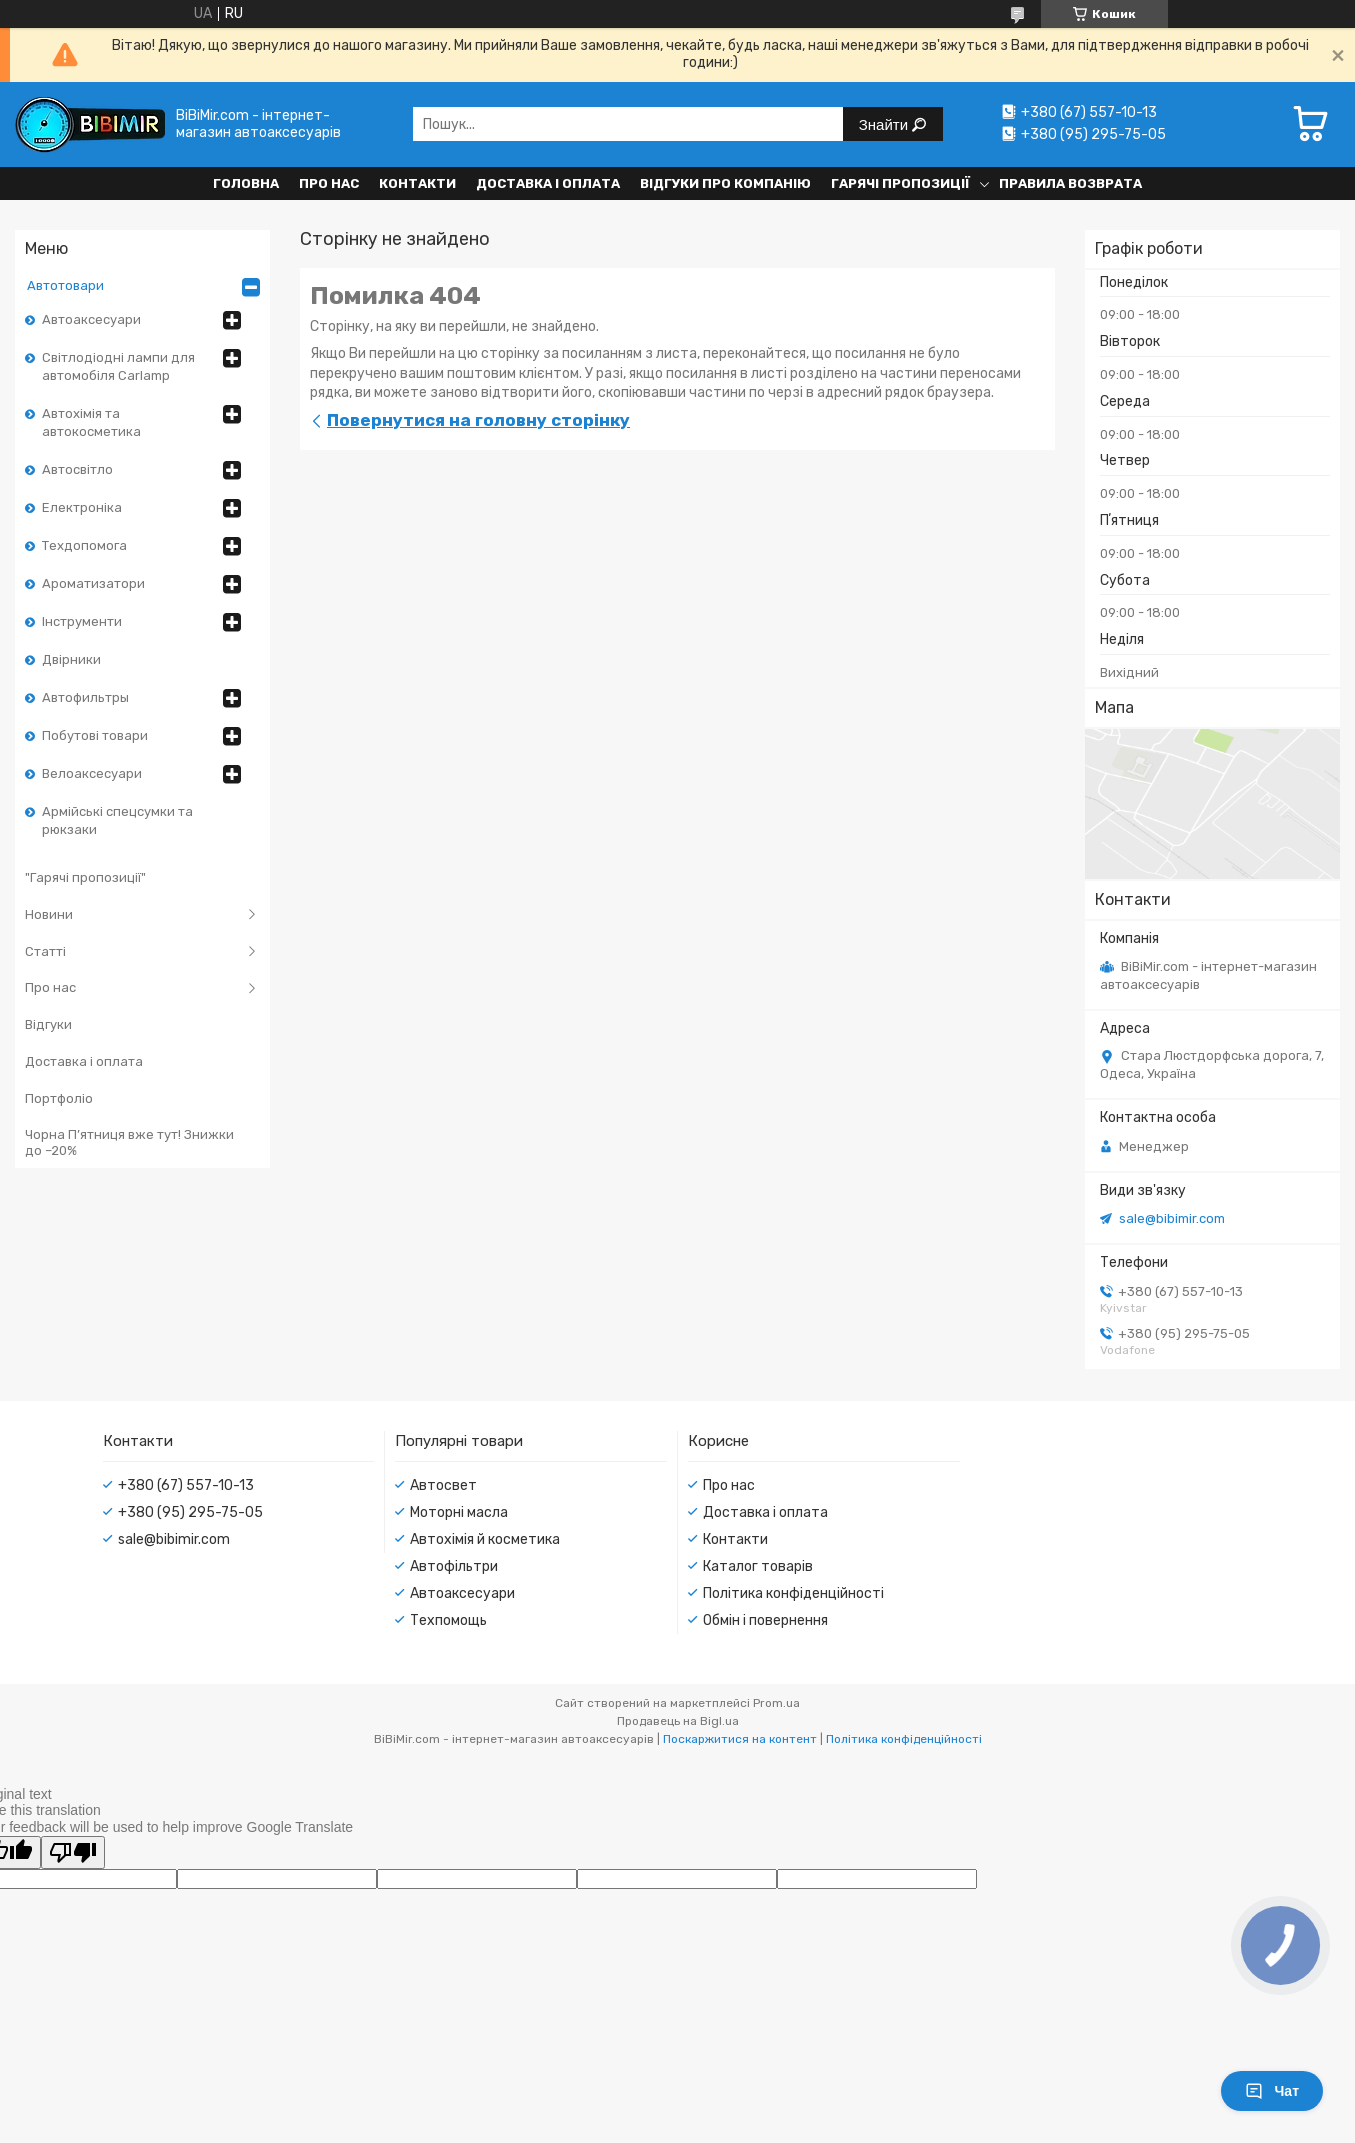  I want to click on Відгуки про компанію, so click(725, 183).